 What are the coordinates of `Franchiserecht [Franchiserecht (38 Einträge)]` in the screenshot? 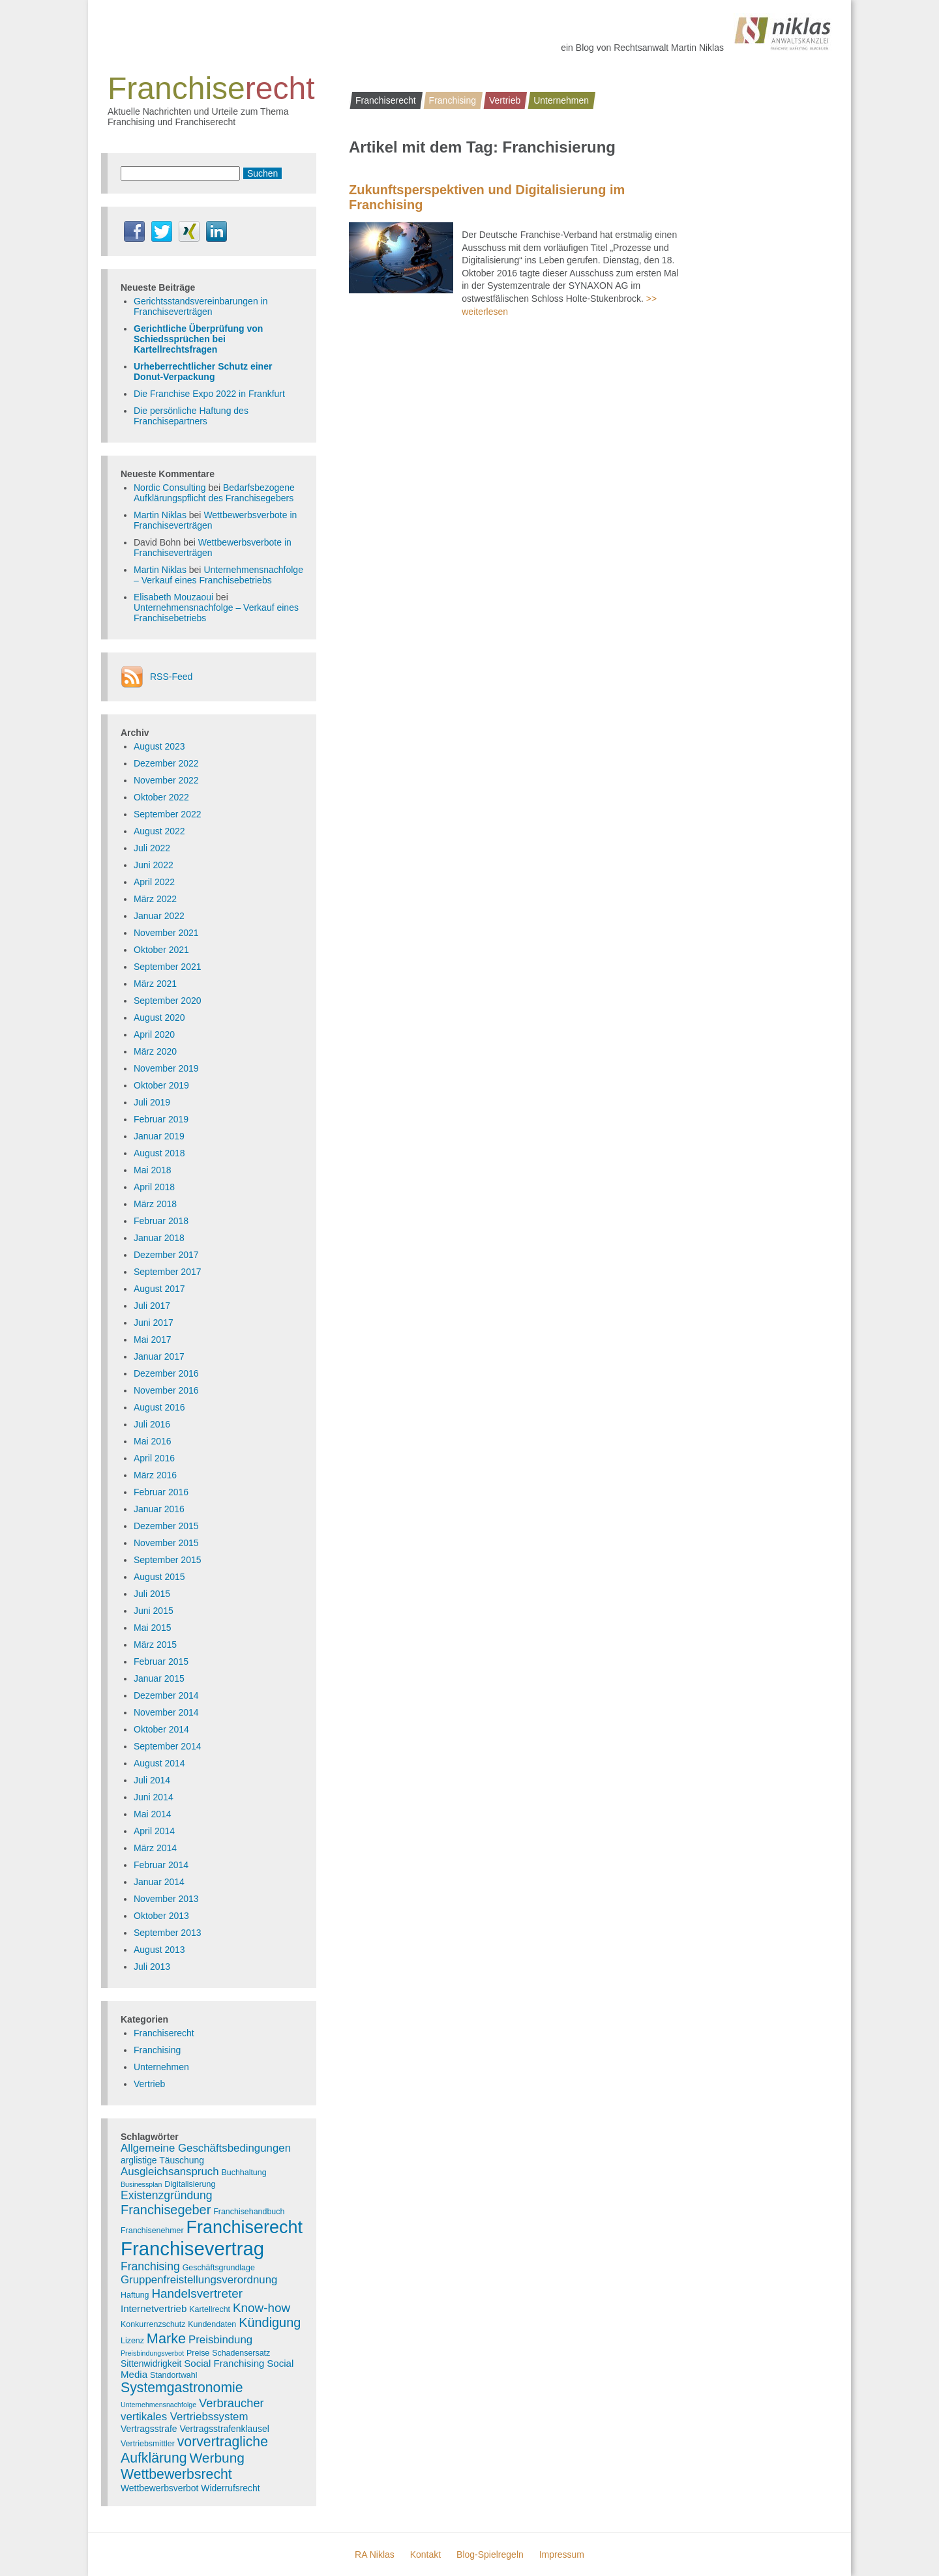 It's located at (244, 2227).